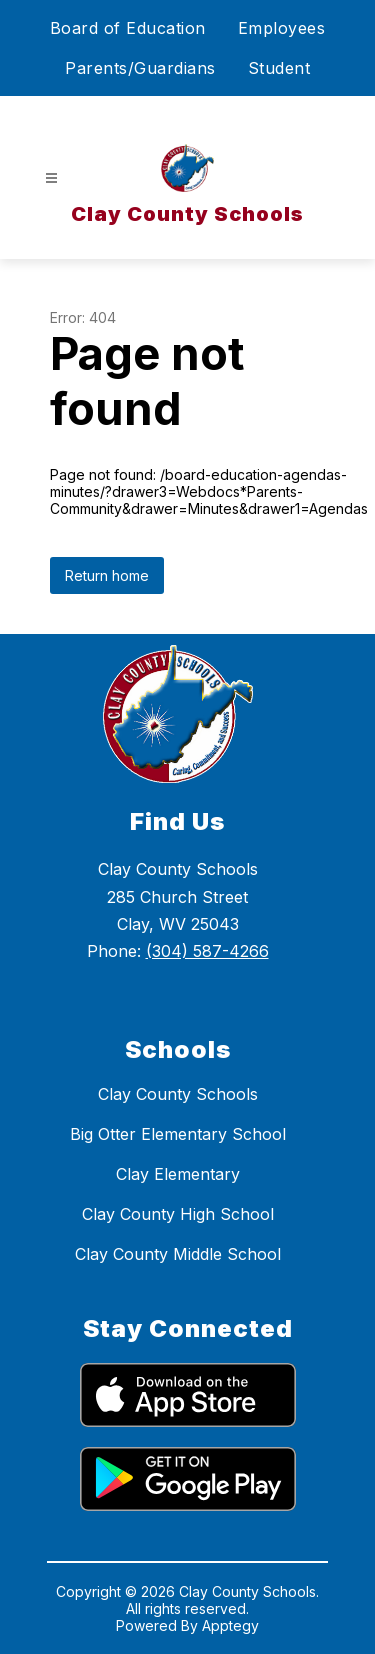 The height and width of the screenshot is (1654, 375). What do you see at coordinates (178, 1094) in the screenshot?
I see `Clay County Schools` at bounding box center [178, 1094].